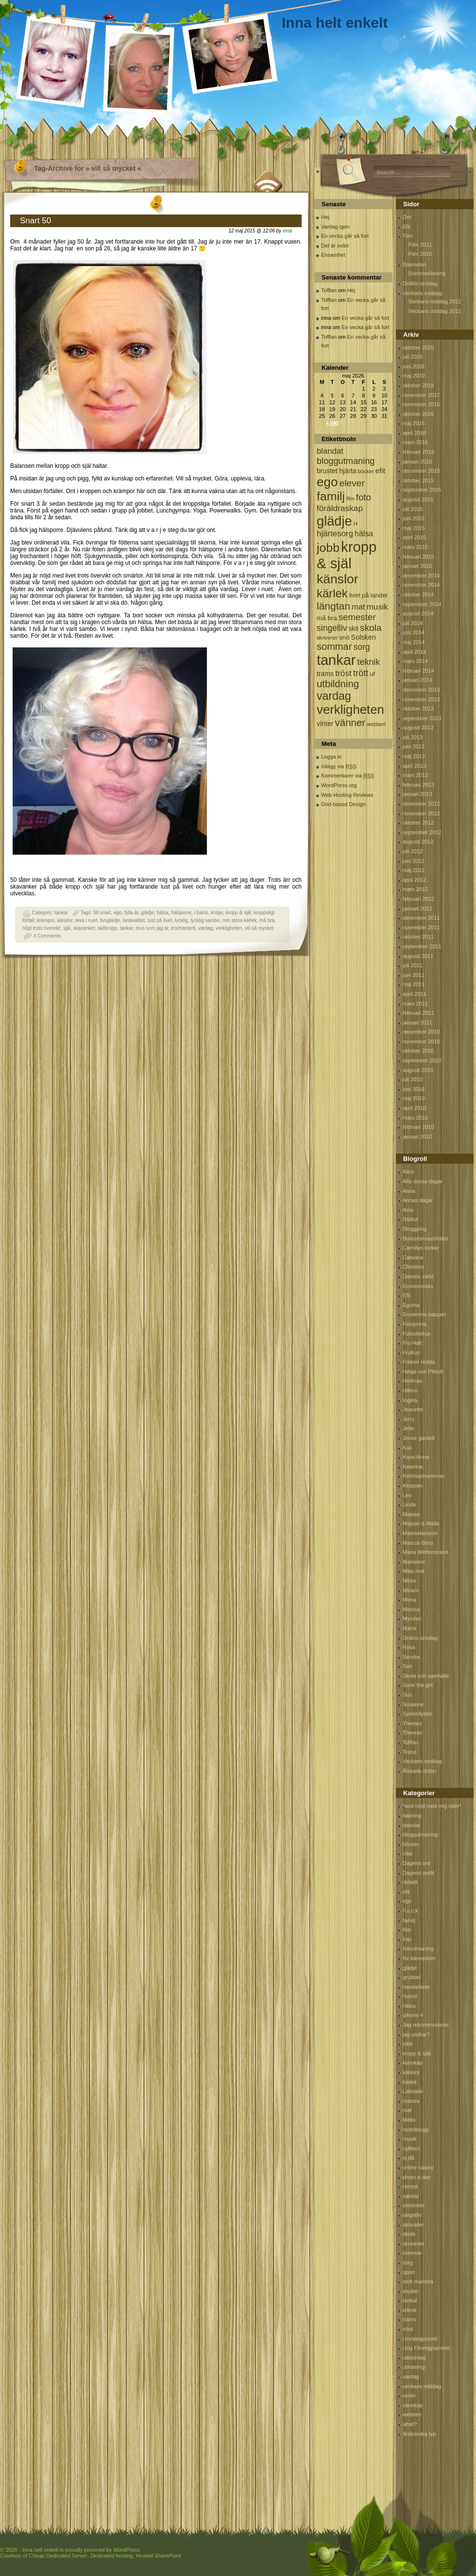 This screenshot has width=476, height=2576. I want to click on i balns, so click(201, 912).